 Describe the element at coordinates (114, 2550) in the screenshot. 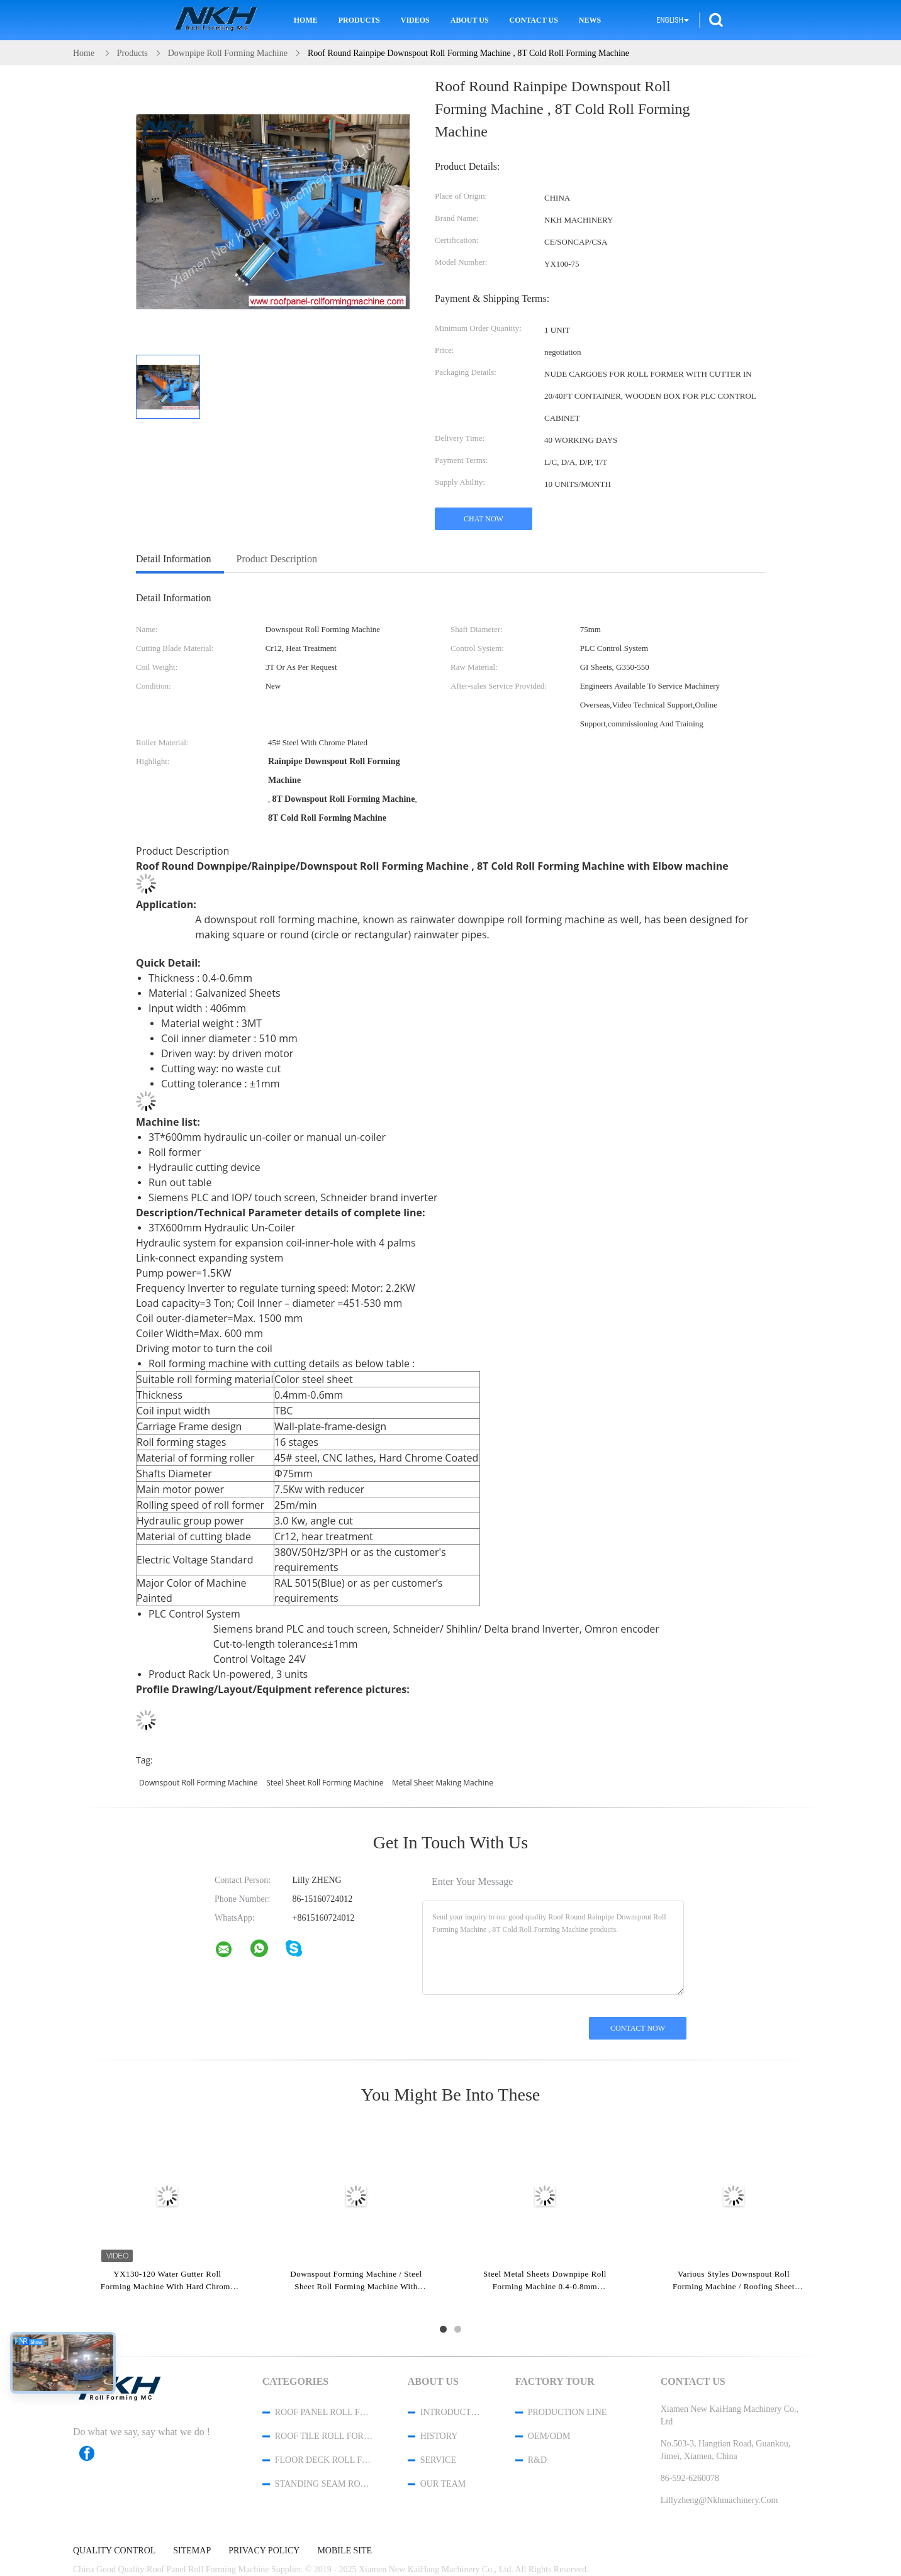

I see `Quality Control` at that location.